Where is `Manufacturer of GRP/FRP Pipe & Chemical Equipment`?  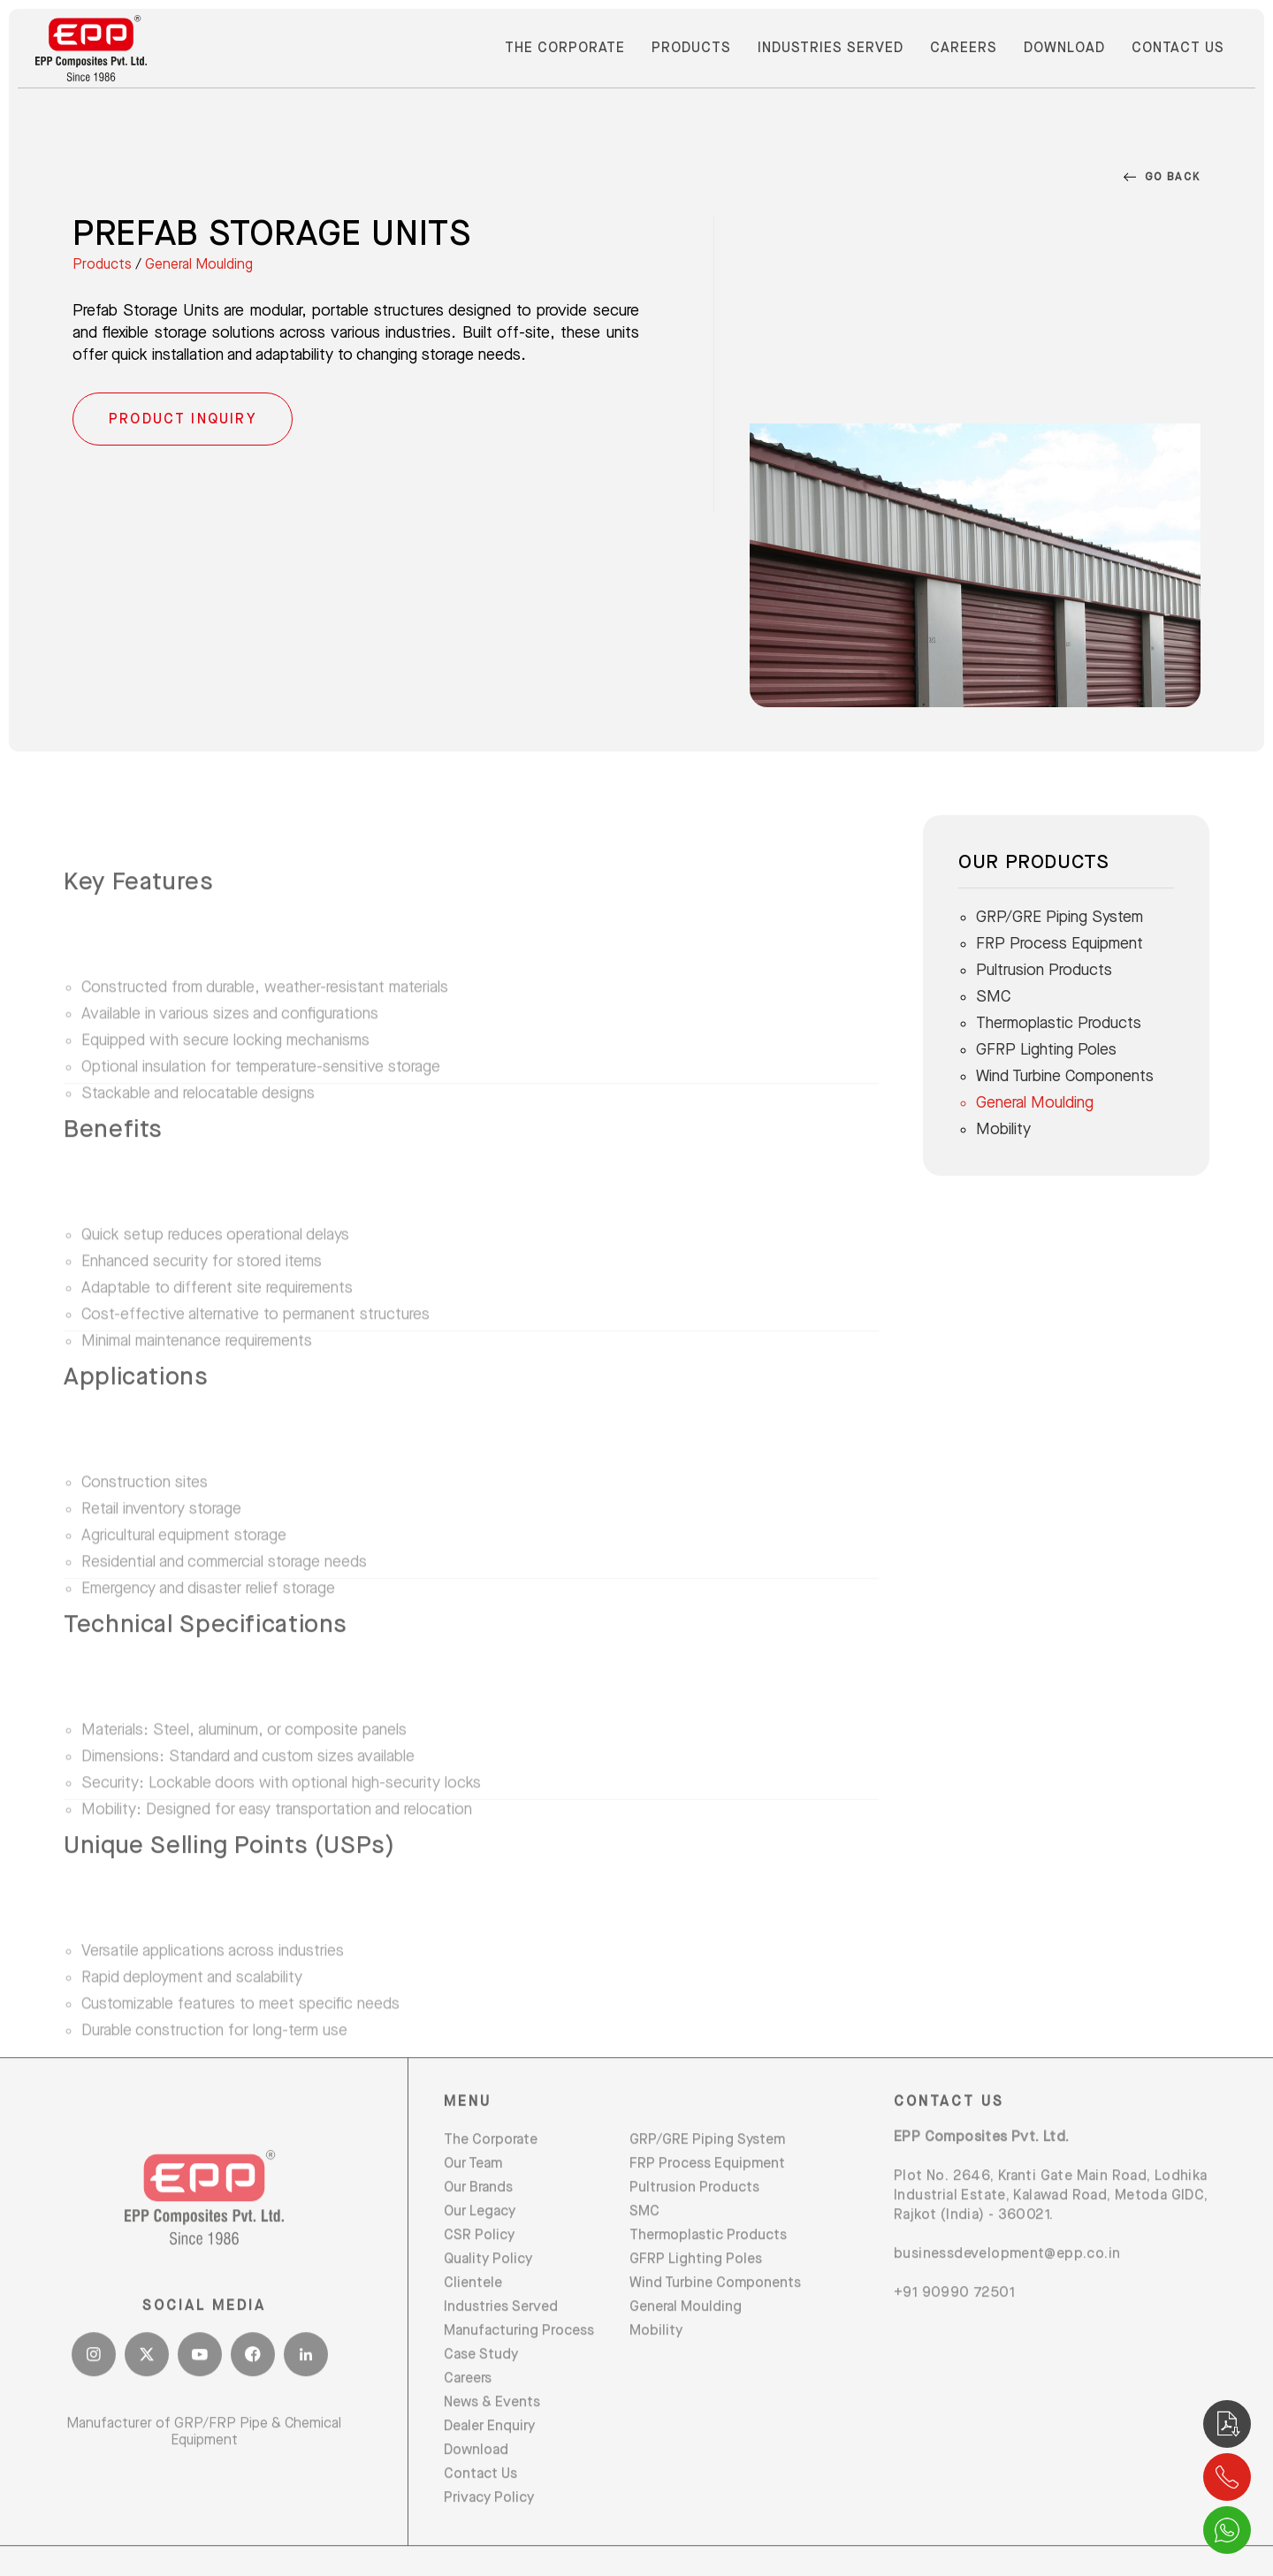
Manufacturer of GRP/FRP Pipe & Chemical Equipment is located at coordinates (203, 2472).